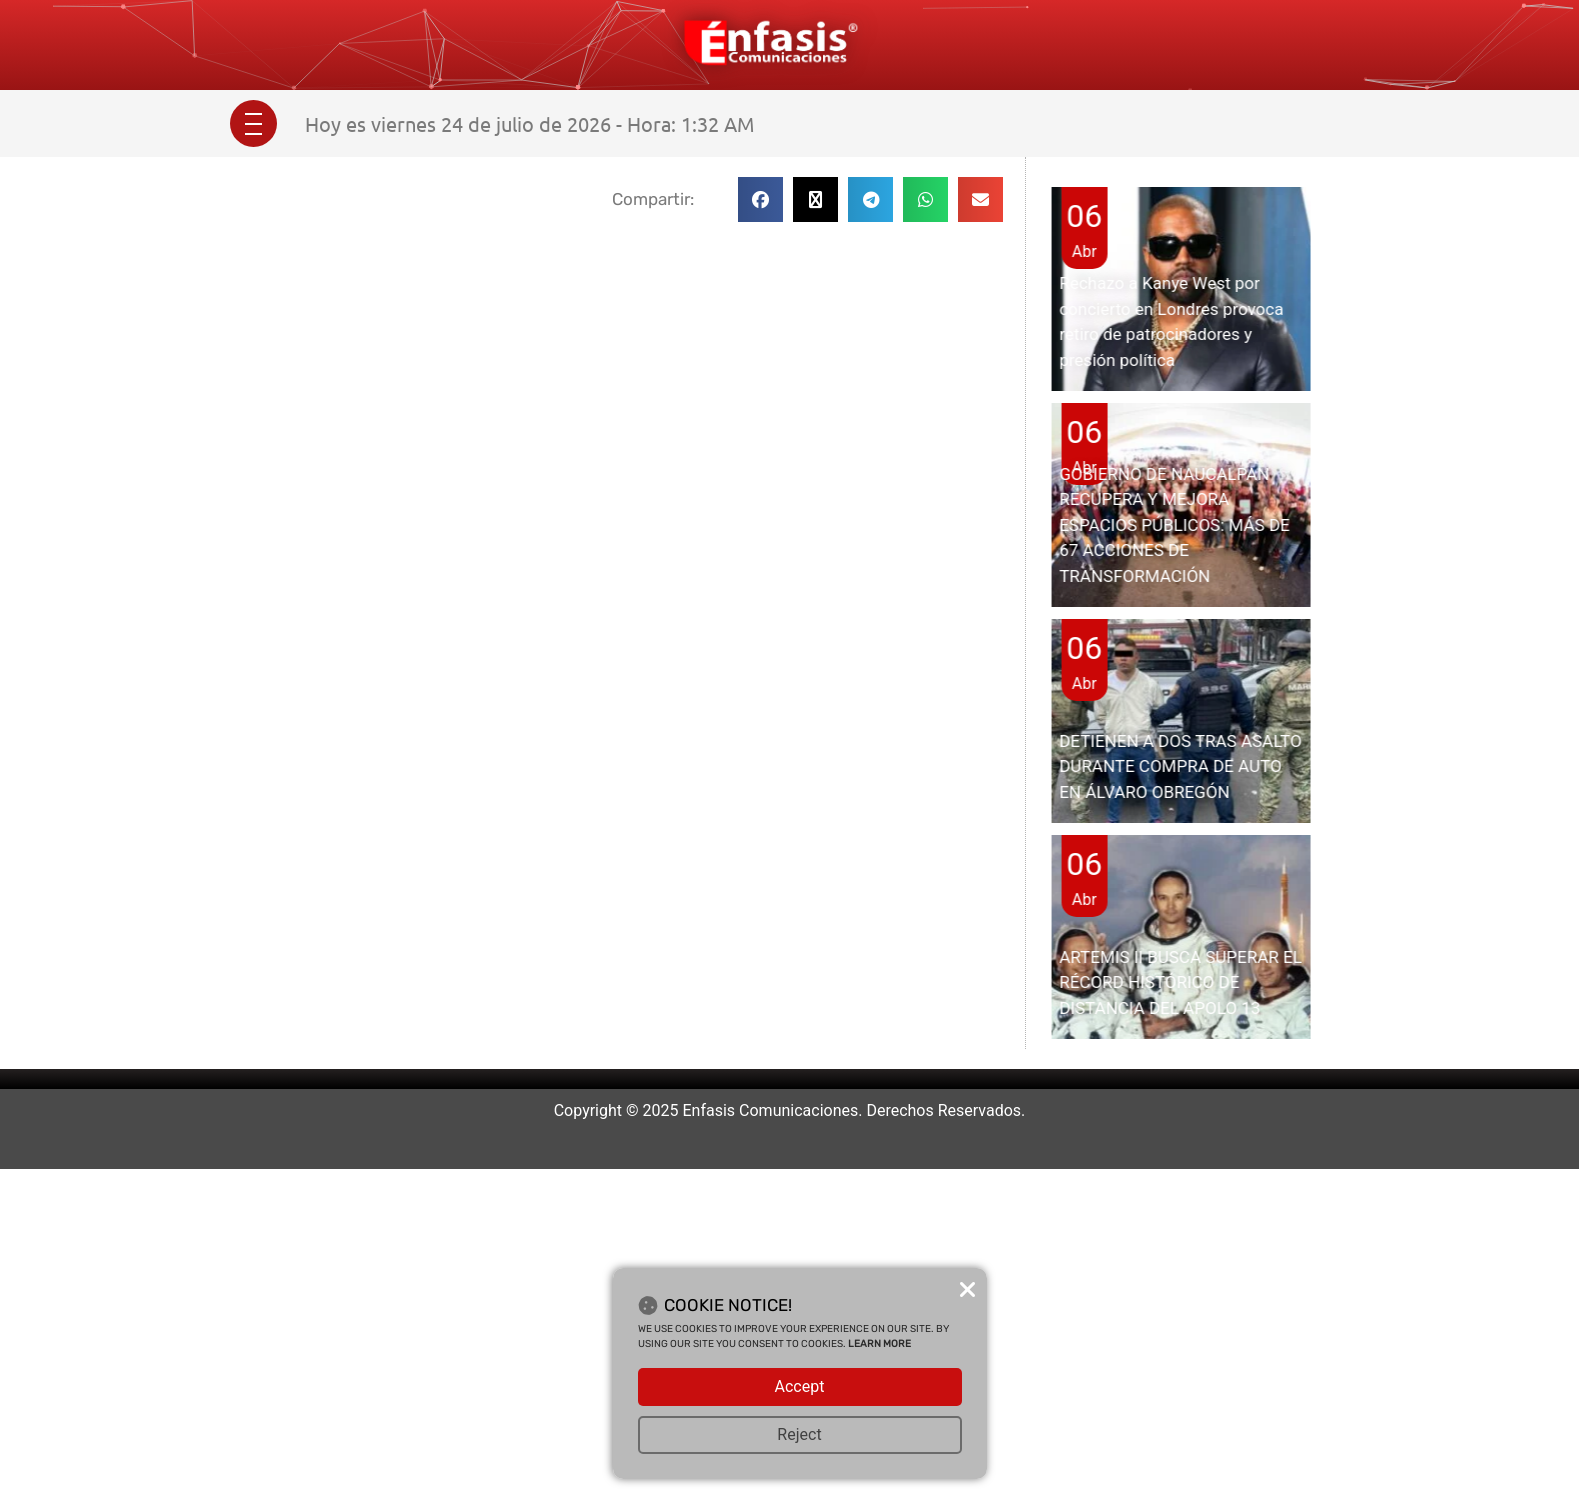 The image size is (1579, 1499). I want to click on ARTEMIS II BUSCA SUPERAR EL RÉCORD HISTÓRICO DE DISTANCIA DEL APOLO 13, so click(1180, 982).